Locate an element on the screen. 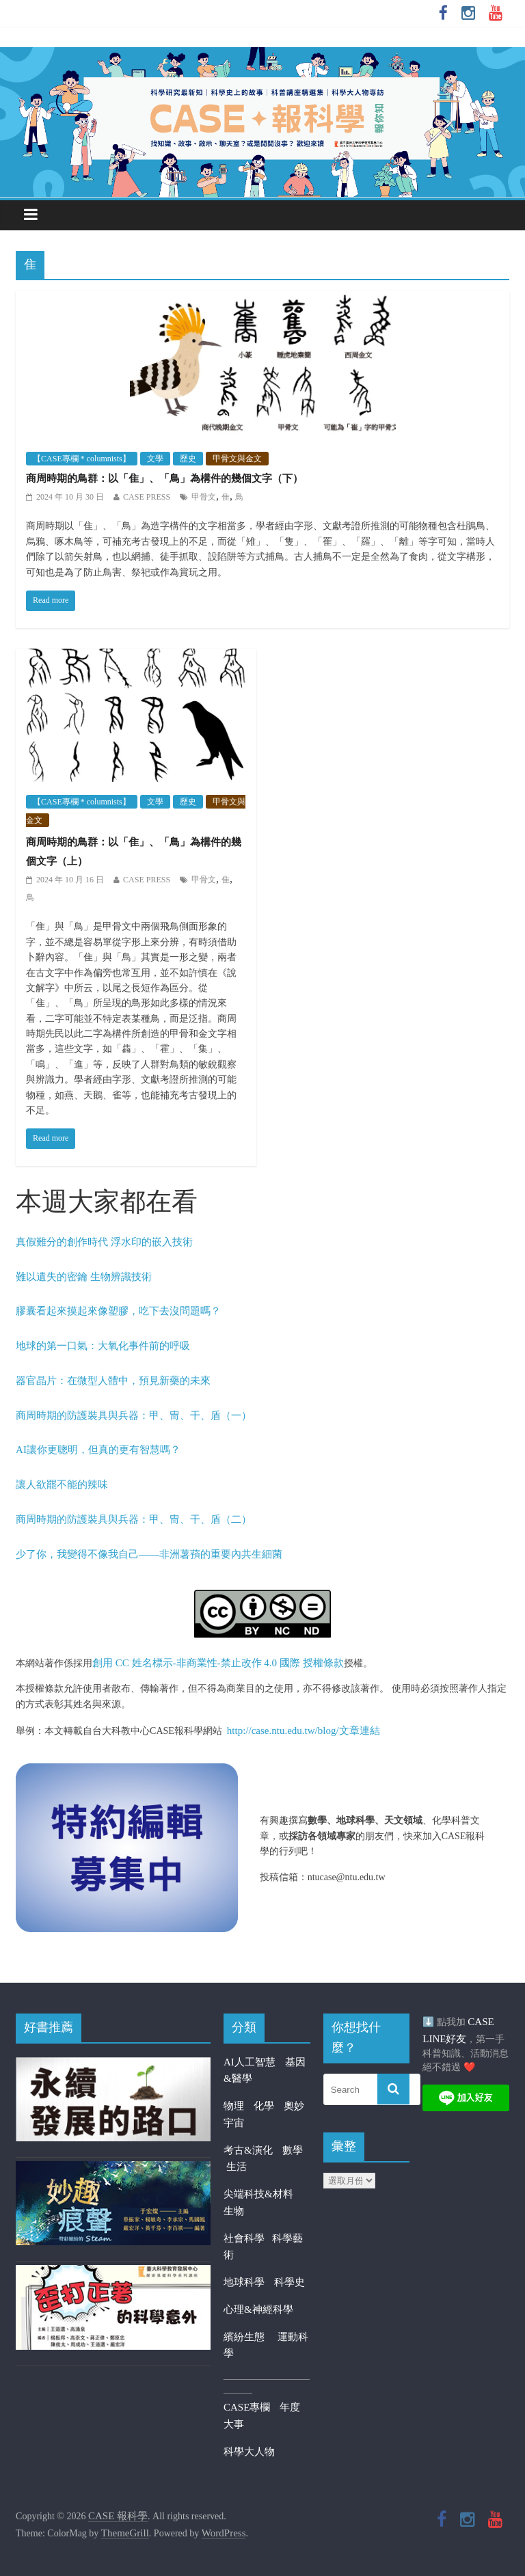 The width and height of the screenshot is (525, 2576). AI讓你更聰明，但真的更有智慧嗎？ is located at coordinates (98, 1449).